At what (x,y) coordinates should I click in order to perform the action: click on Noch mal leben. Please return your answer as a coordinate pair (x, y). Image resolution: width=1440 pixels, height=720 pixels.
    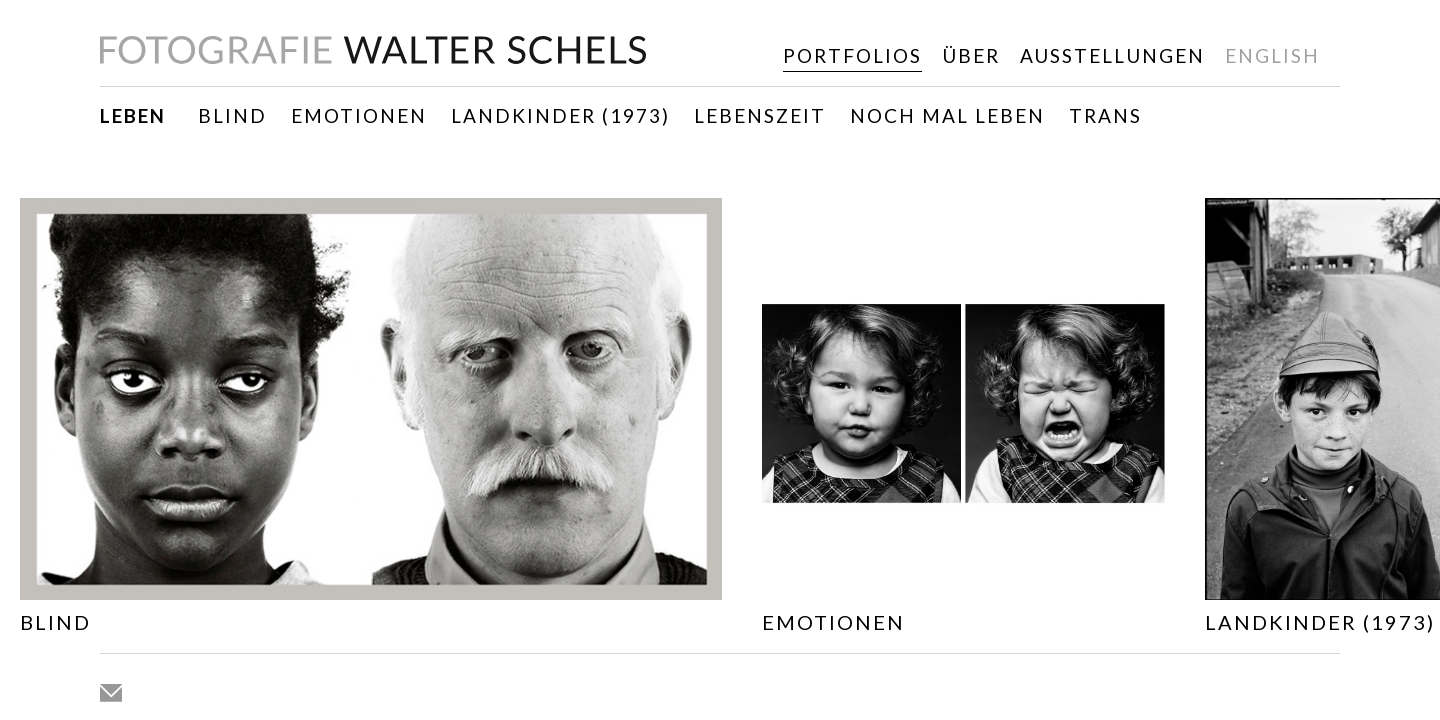
    Looking at the image, I should click on (947, 115).